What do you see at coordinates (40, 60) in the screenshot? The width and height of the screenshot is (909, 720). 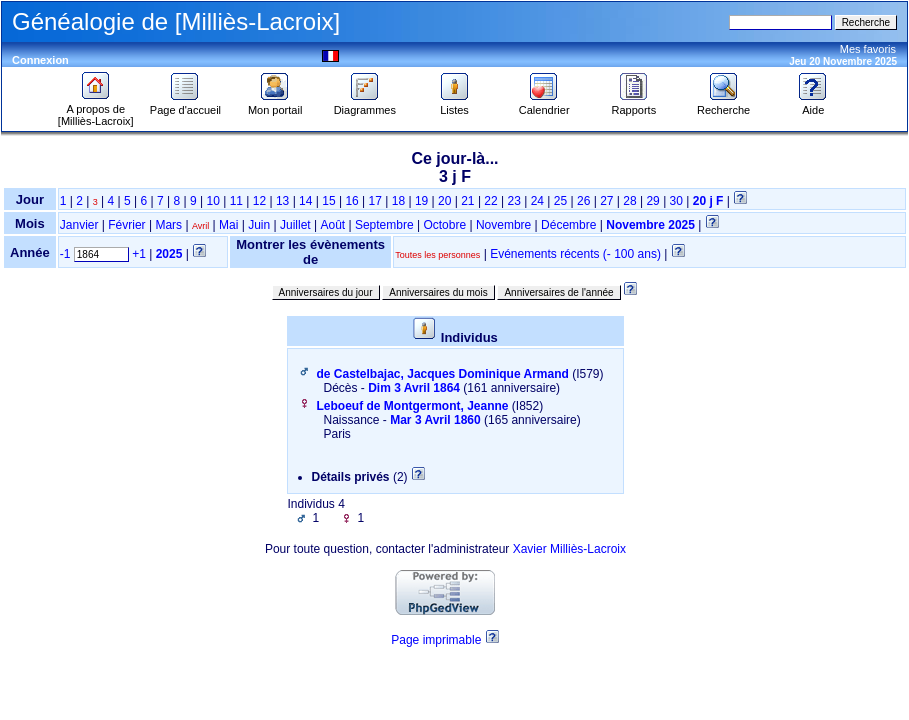 I see `Connexion` at bounding box center [40, 60].